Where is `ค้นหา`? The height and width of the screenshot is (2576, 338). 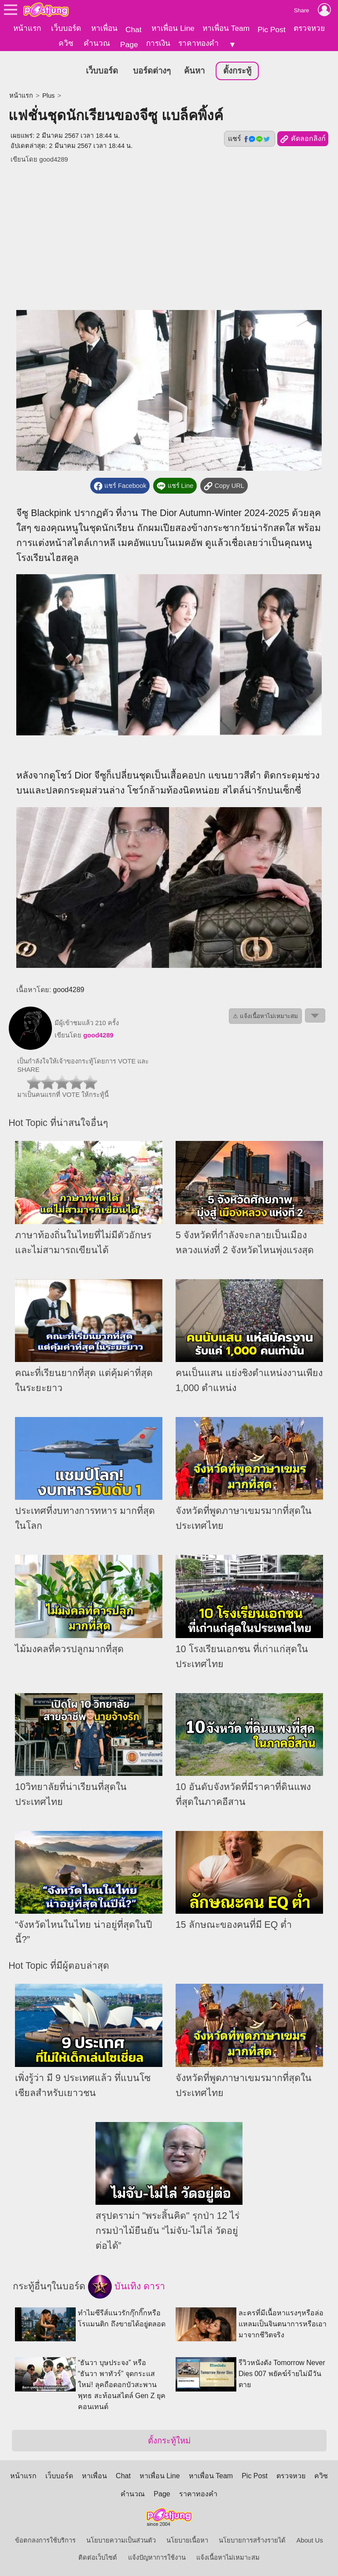 ค้นหา is located at coordinates (194, 69).